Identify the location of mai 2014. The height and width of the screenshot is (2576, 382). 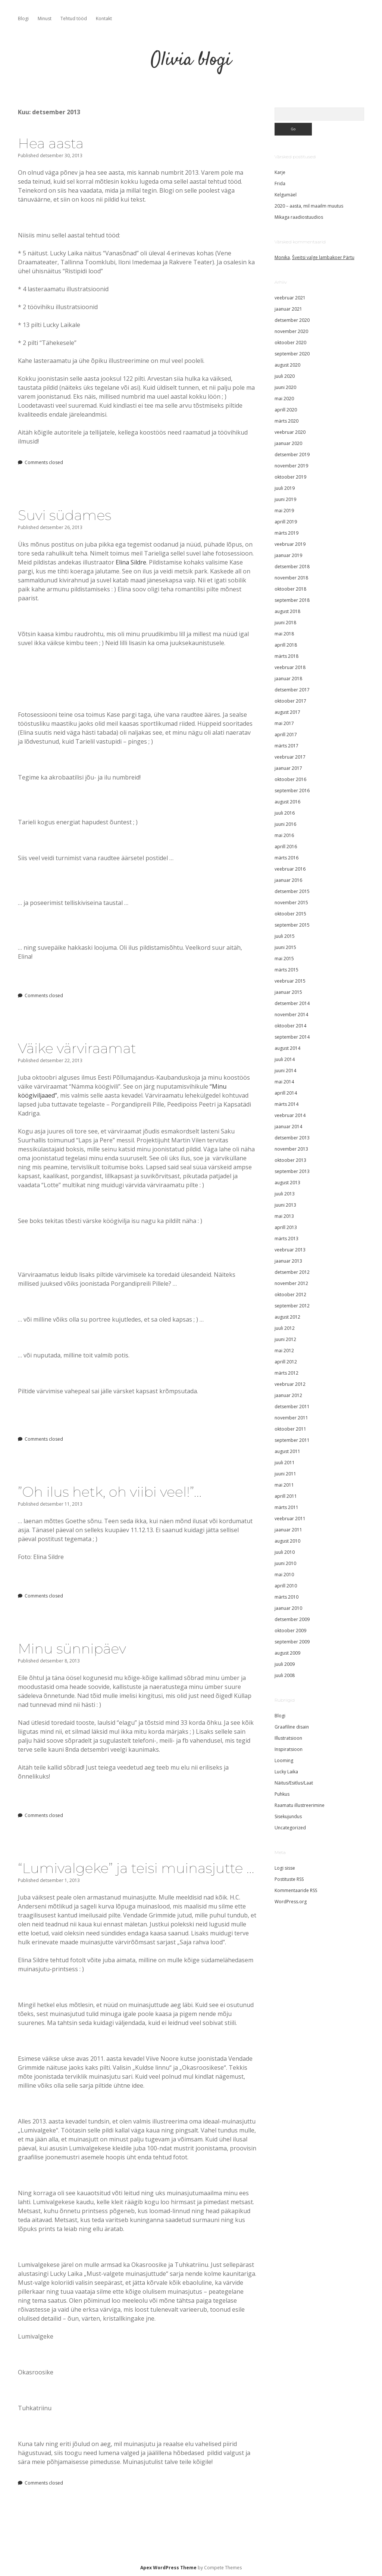
(284, 1082).